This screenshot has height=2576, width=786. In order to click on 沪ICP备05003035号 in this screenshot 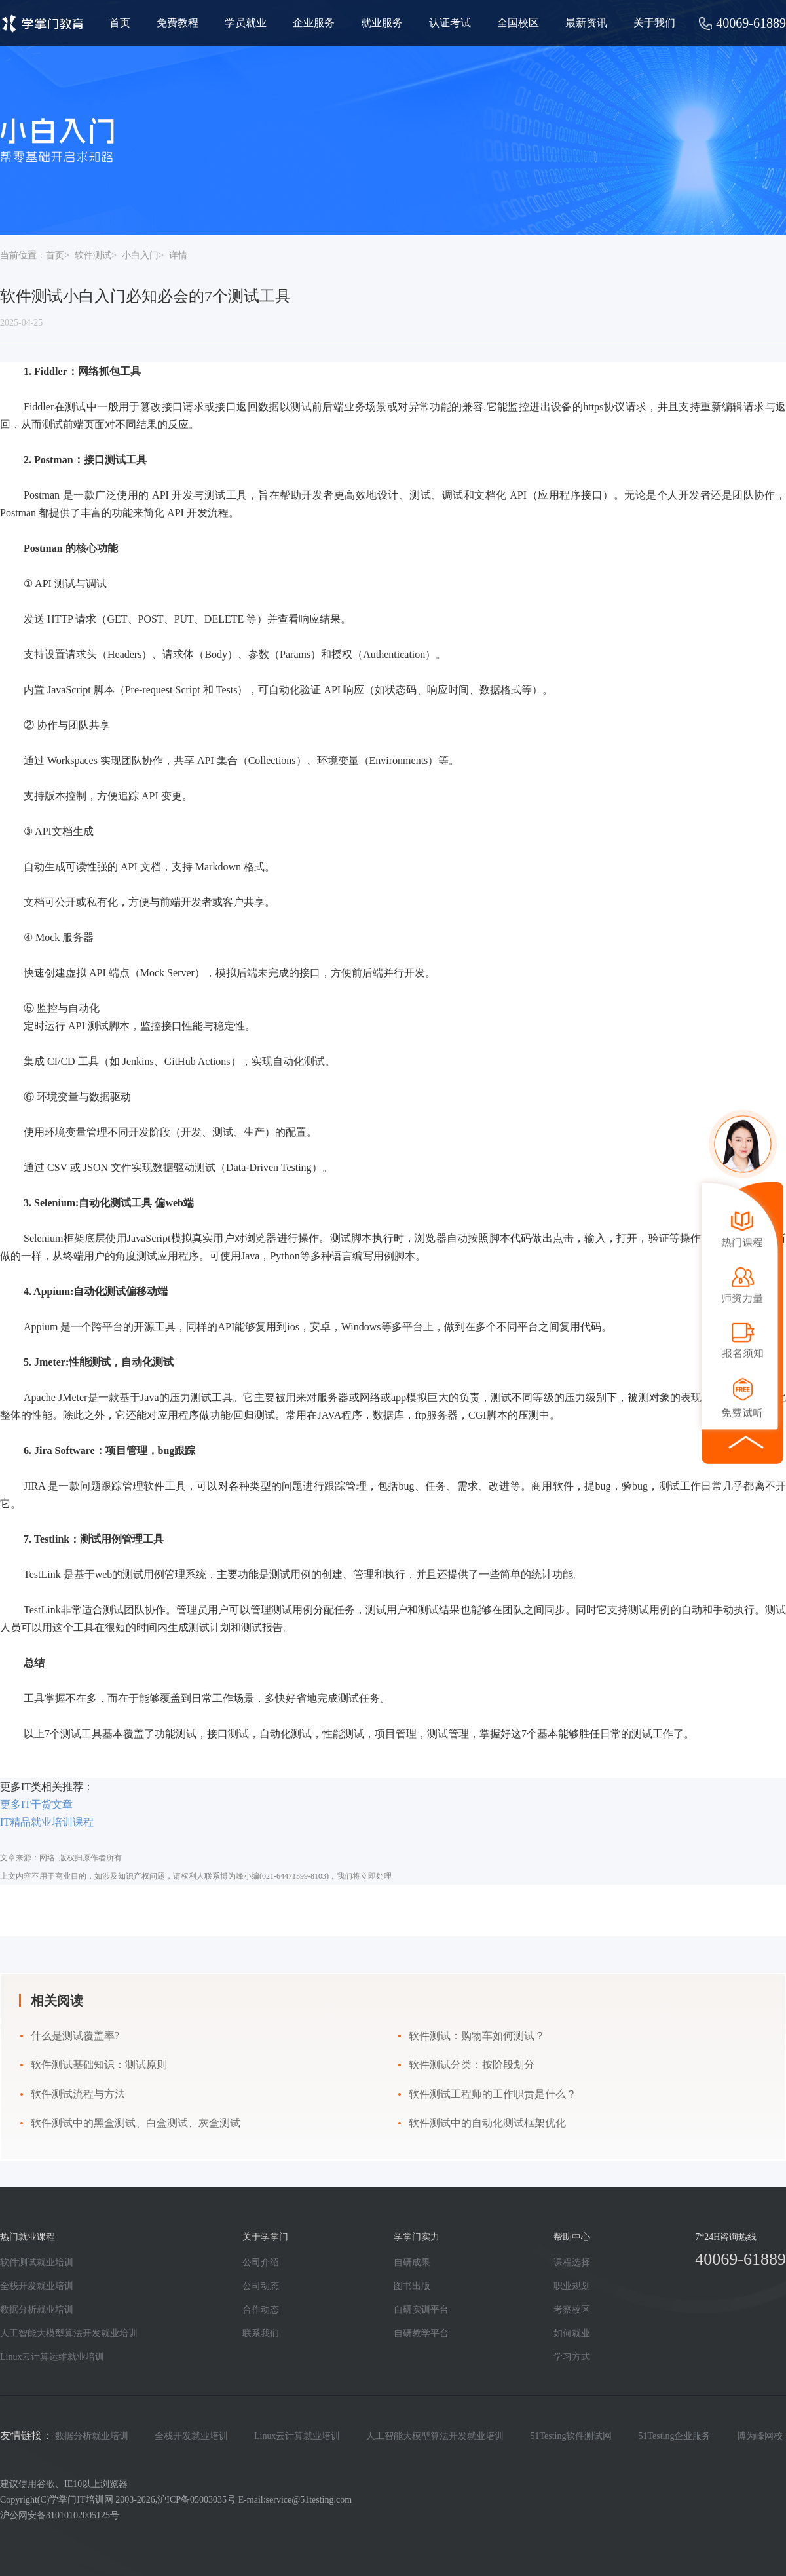, I will do `click(196, 2500)`.